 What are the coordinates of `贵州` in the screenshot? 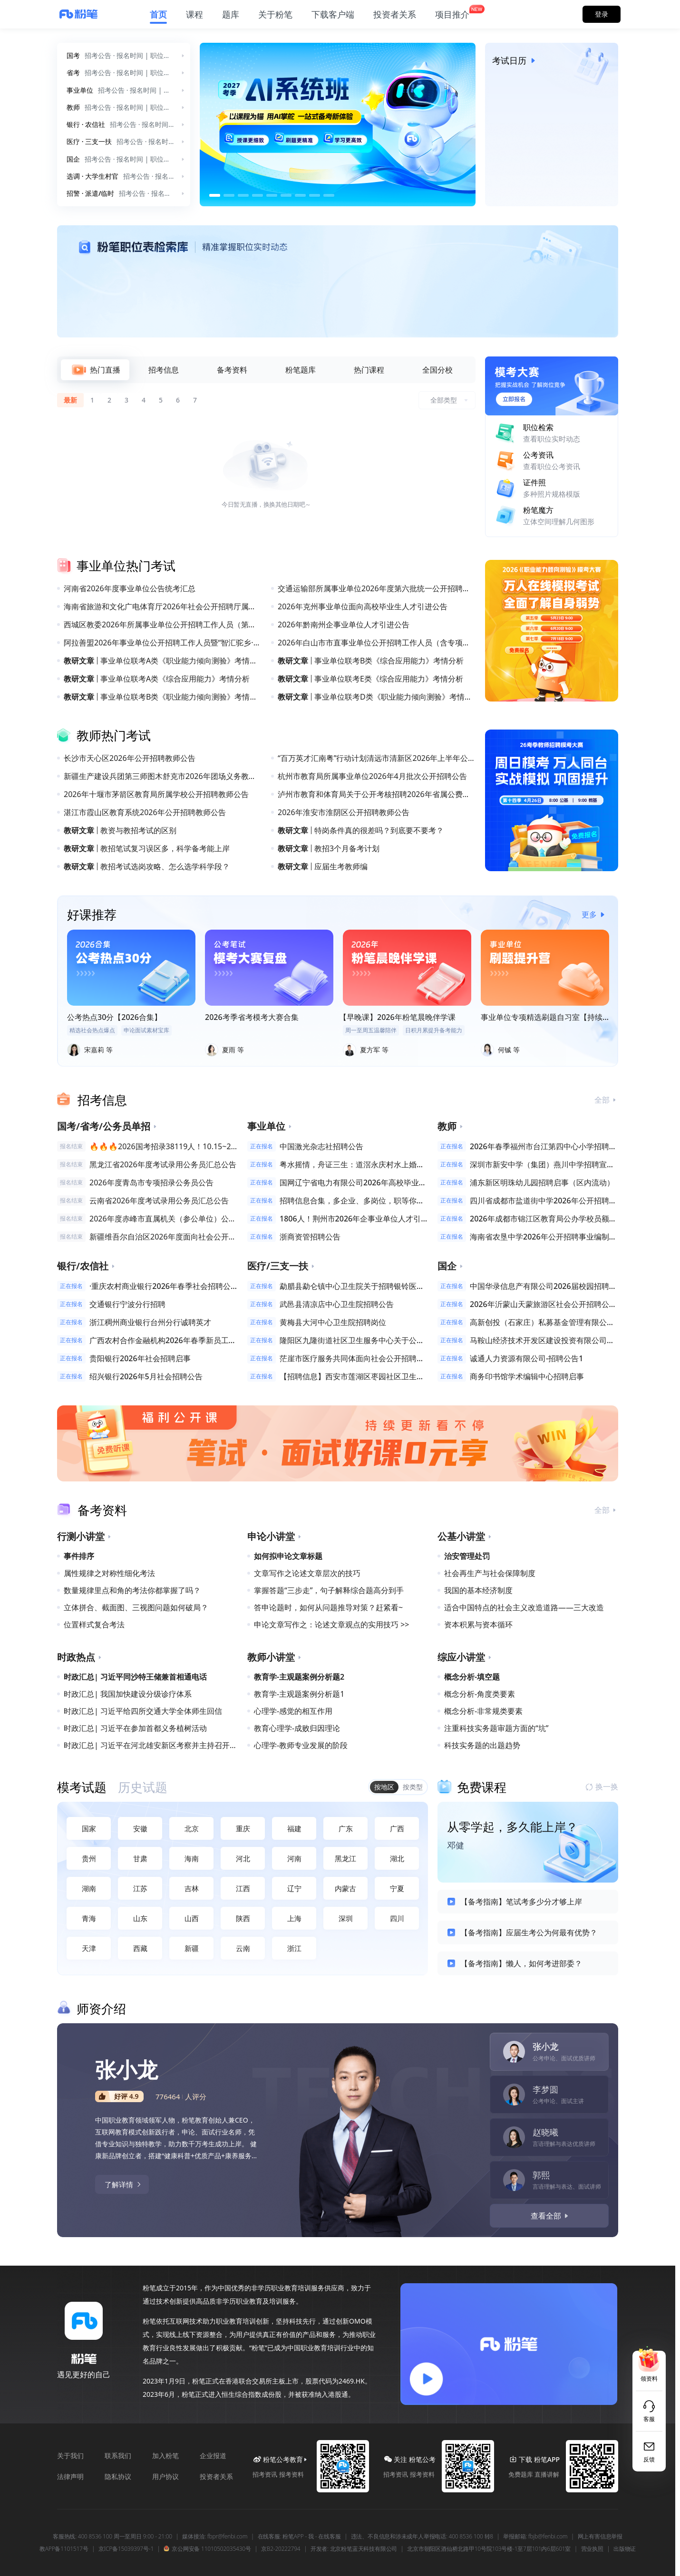 It's located at (89, 1858).